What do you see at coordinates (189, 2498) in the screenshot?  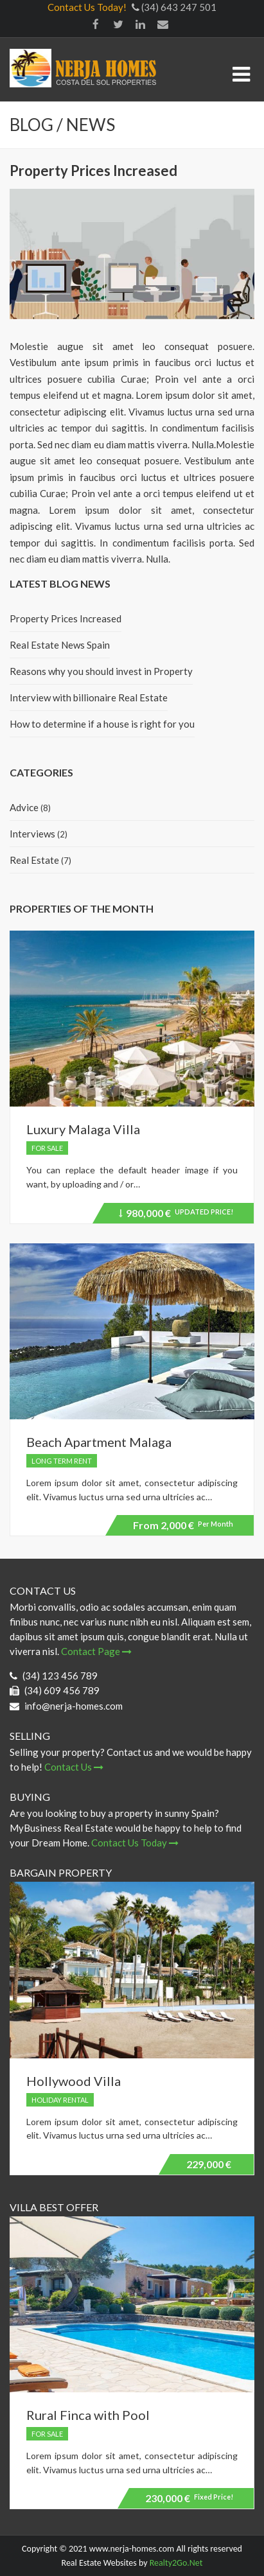 I see `230,000 €` at bounding box center [189, 2498].